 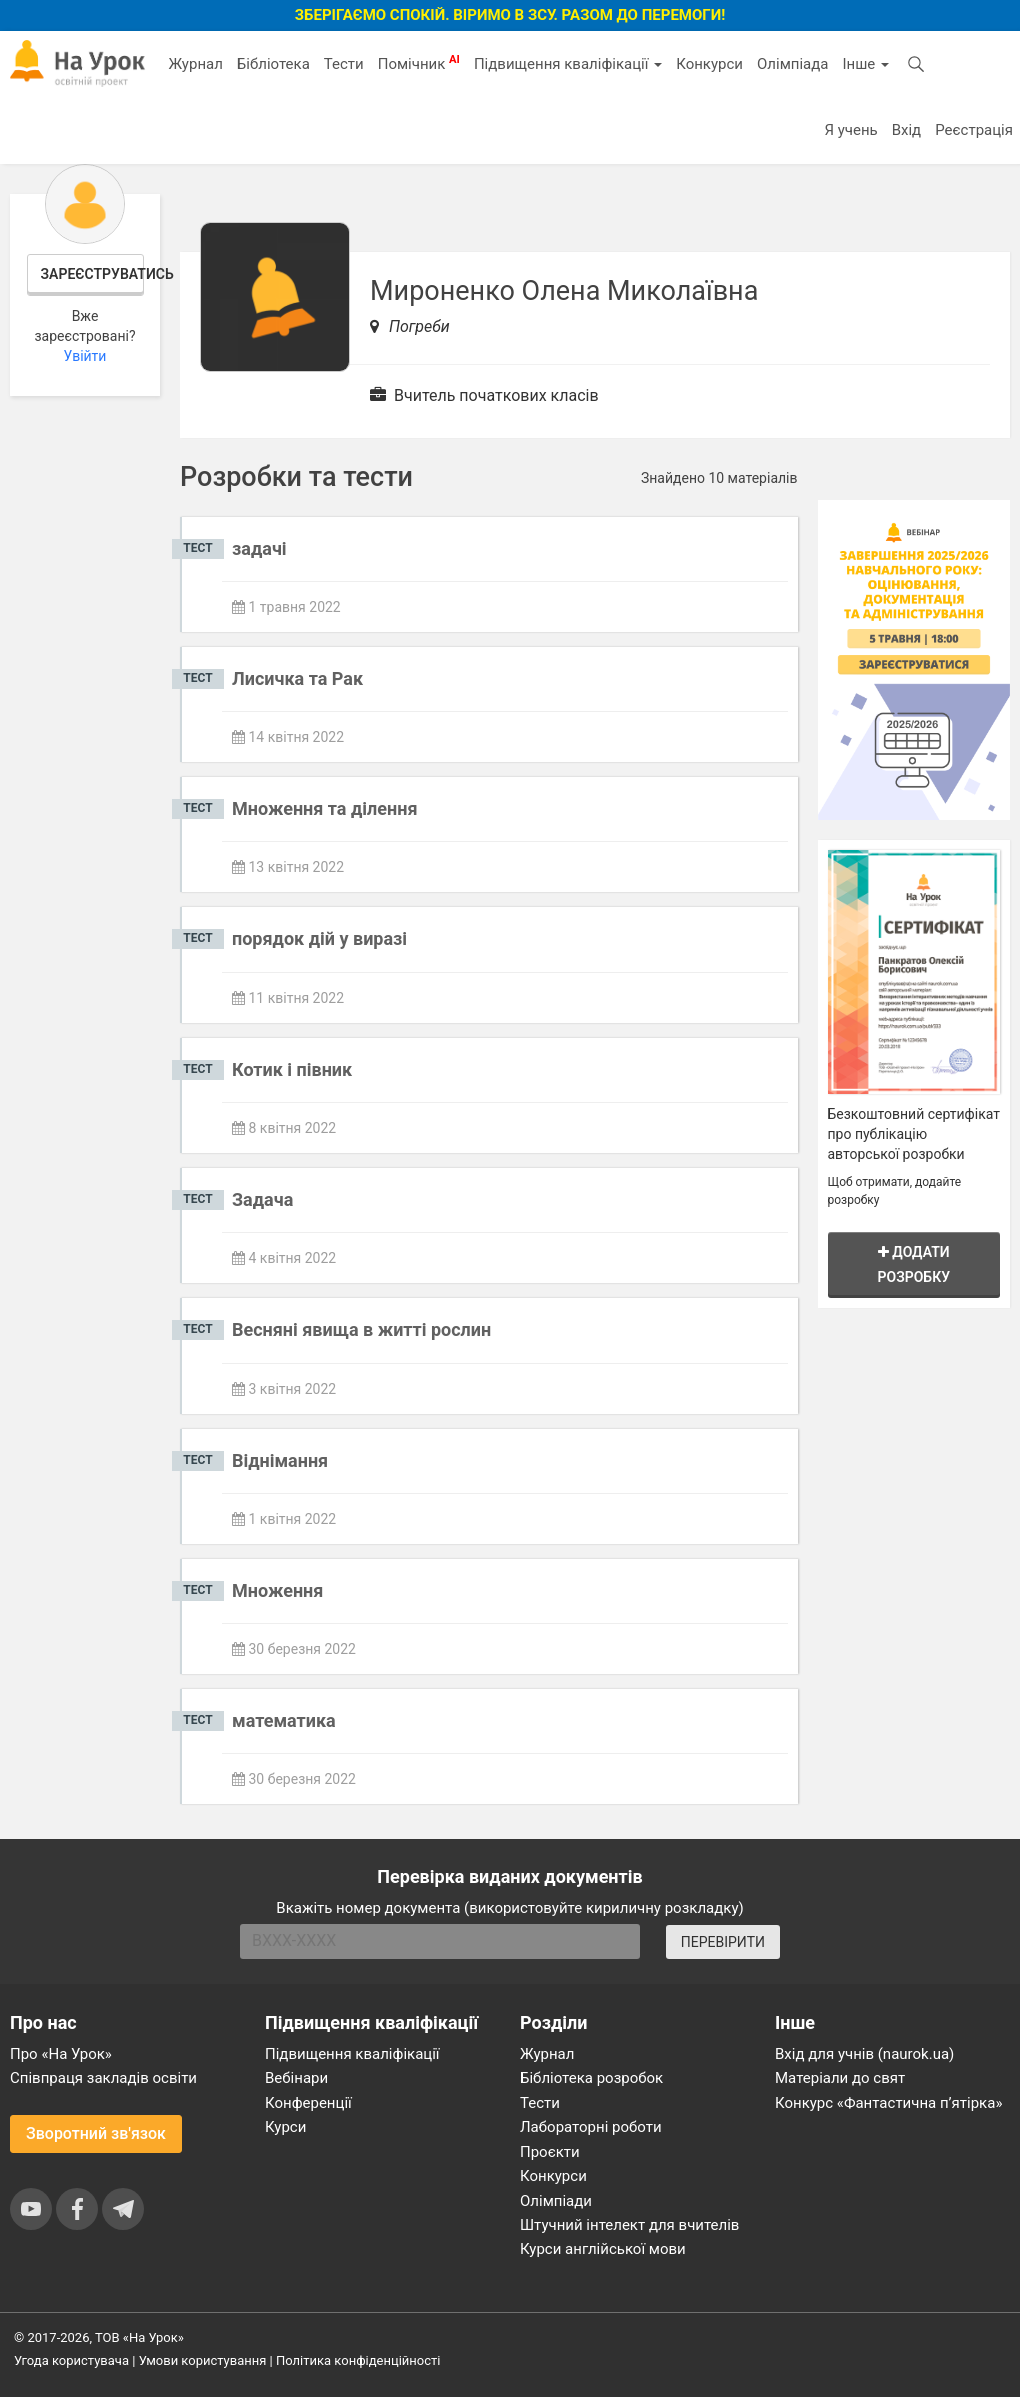 I want to click on порядок дій у виразі, so click(x=319, y=938).